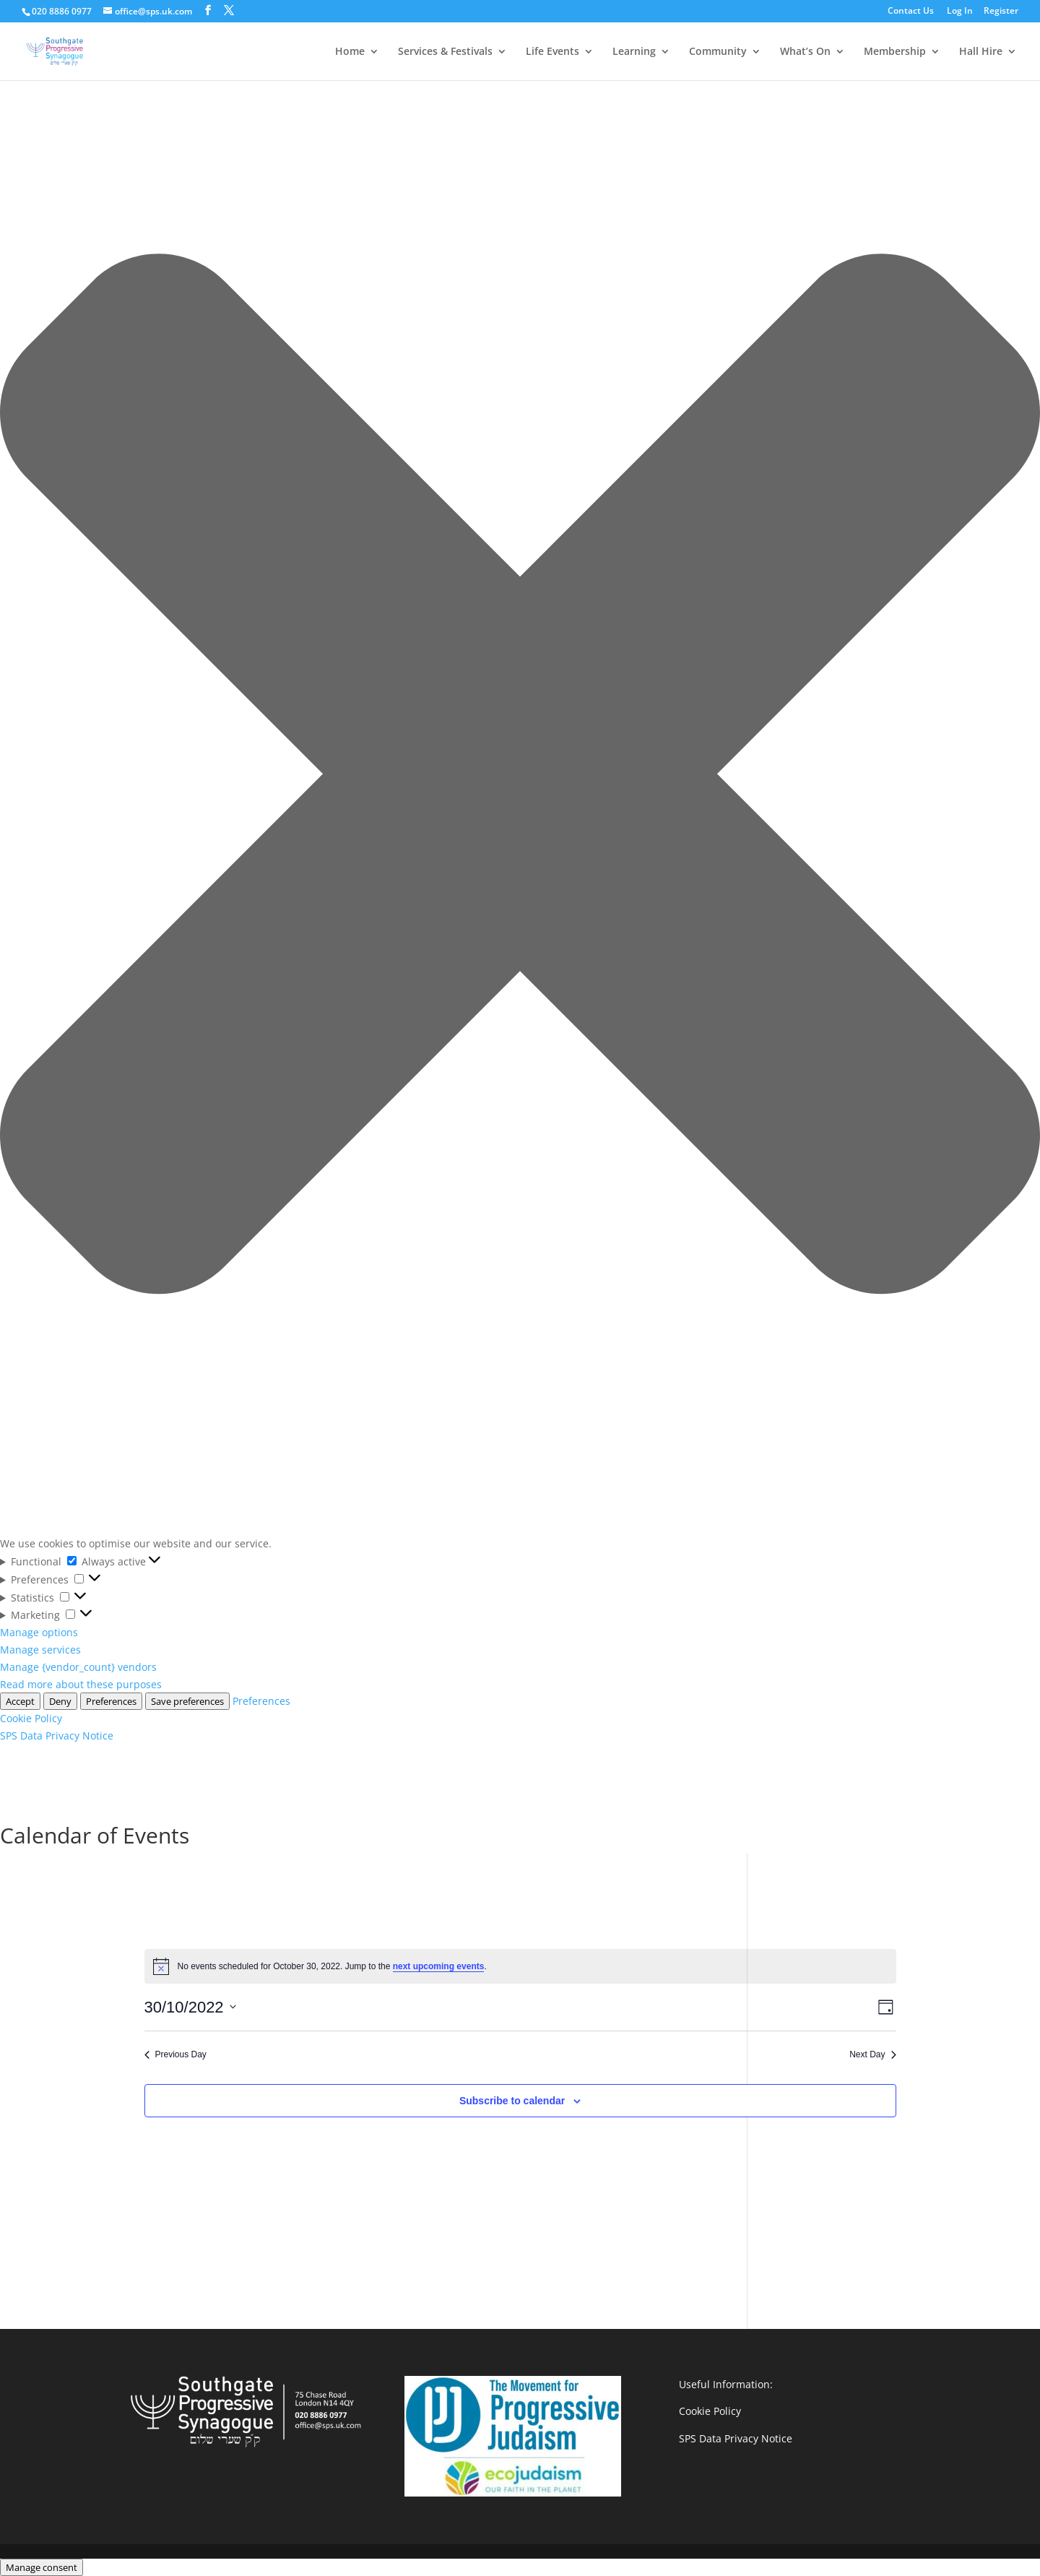 The image size is (1040, 2576). What do you see at coordinates (350, 52) in the screenshot?
I see `Home` at bounding box center [350, 52].